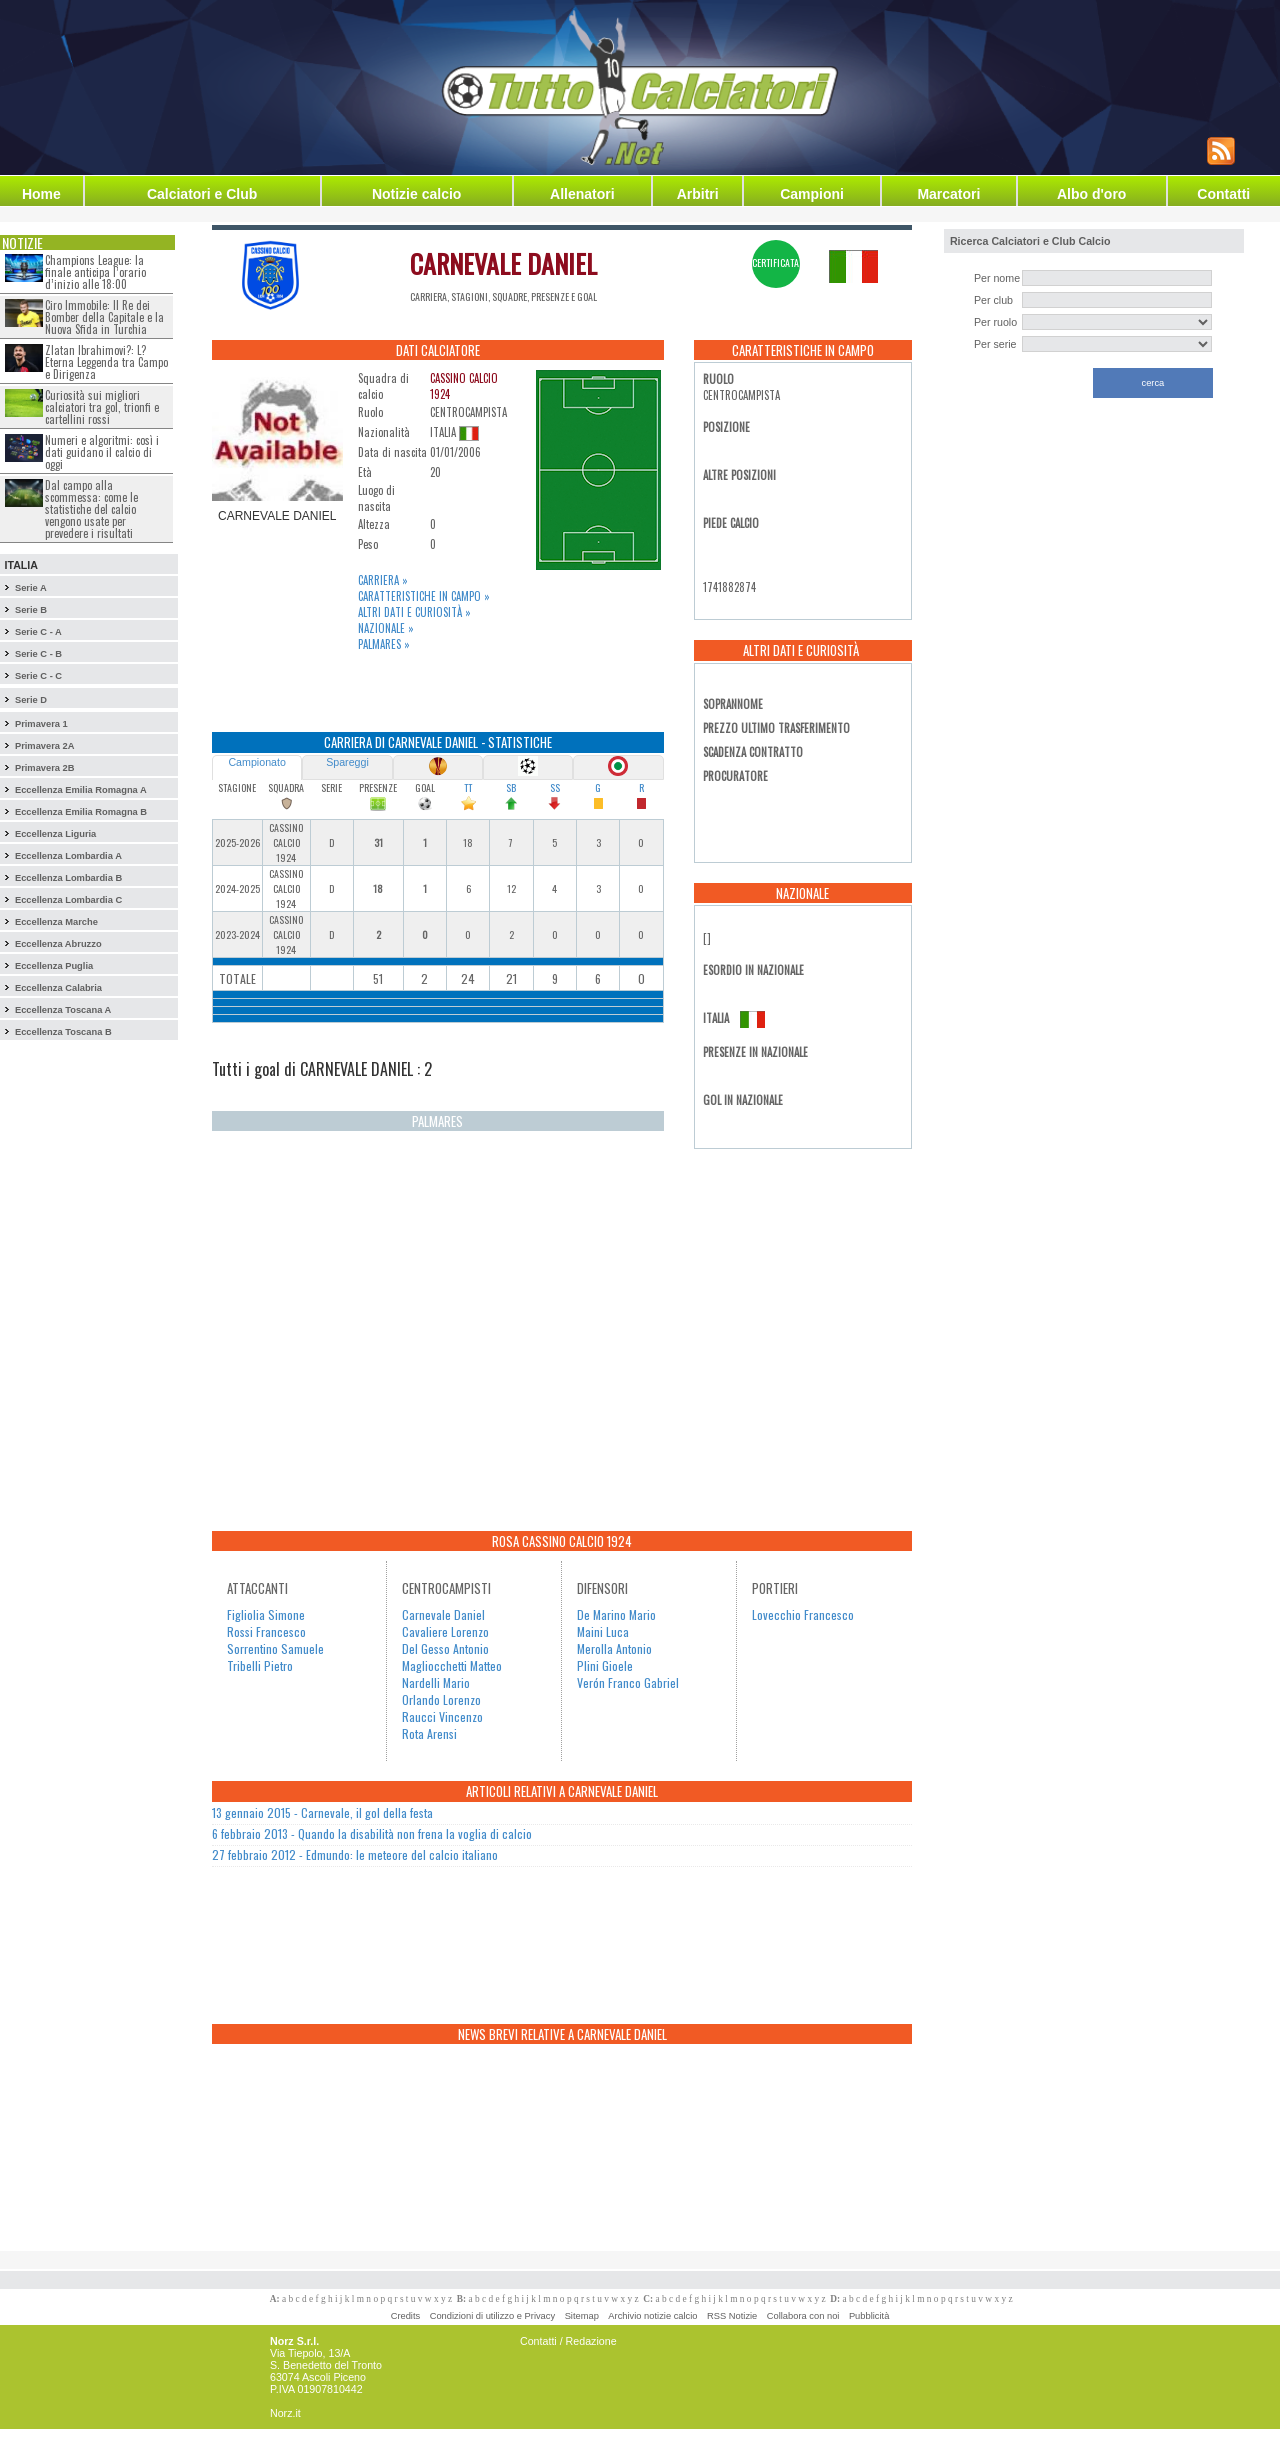 The height and width of the screenshot is (2439, 1280). Describe the element at coordinates (285, 2413) in the screenshot. I see `Norz.it` at that location.